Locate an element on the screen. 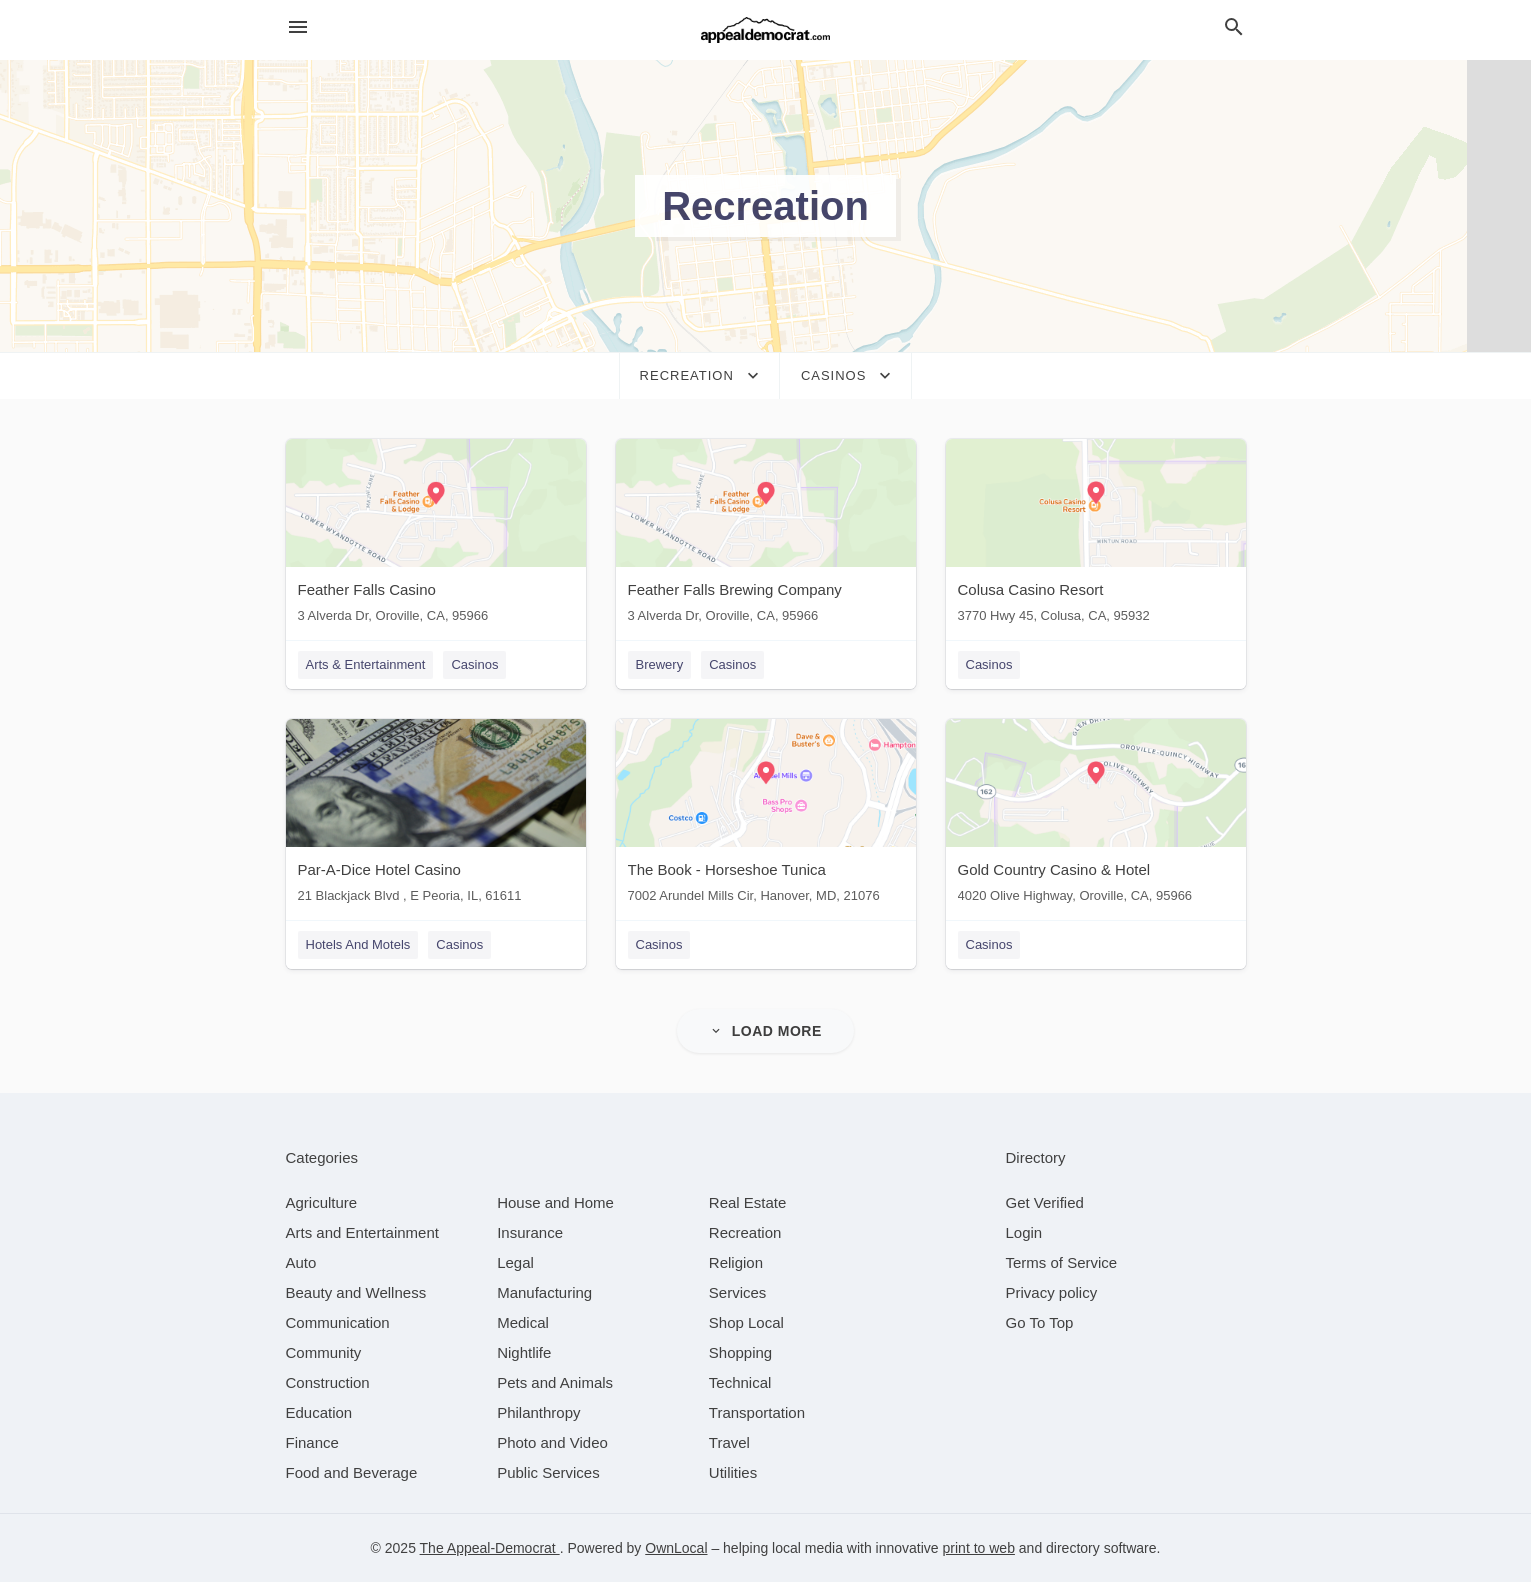 The image size is (1531, 1582). Privacy policy is located at coordinates (1052, 1292).